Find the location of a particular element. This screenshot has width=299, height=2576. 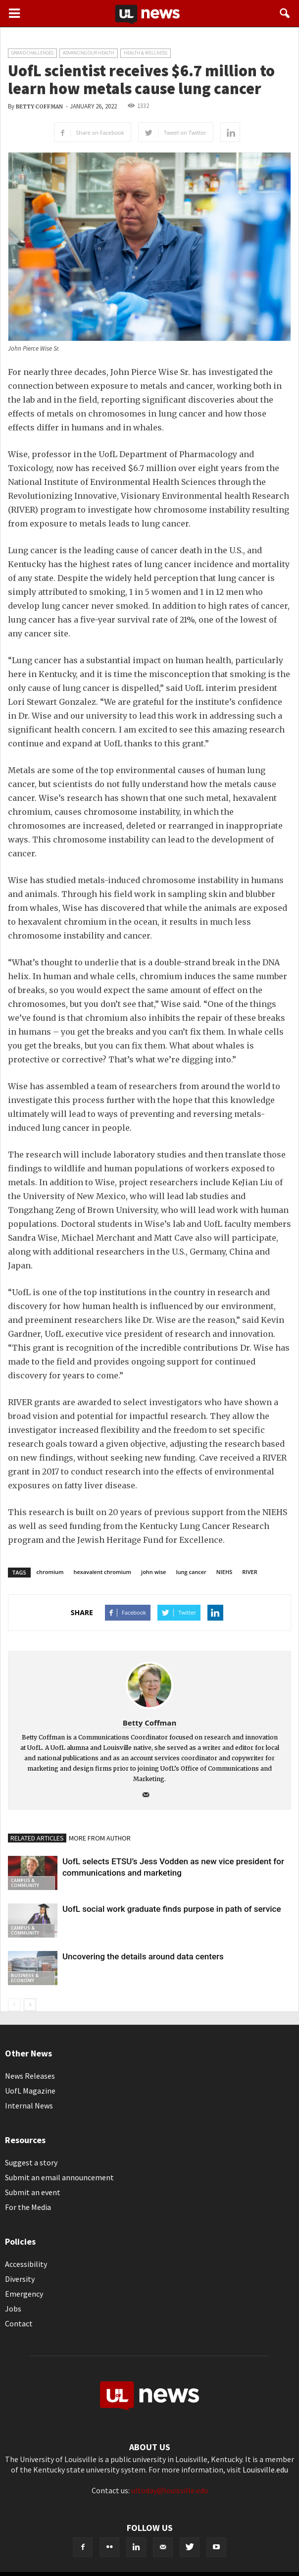

Suggest a story is located at coordinates (31, 2162).